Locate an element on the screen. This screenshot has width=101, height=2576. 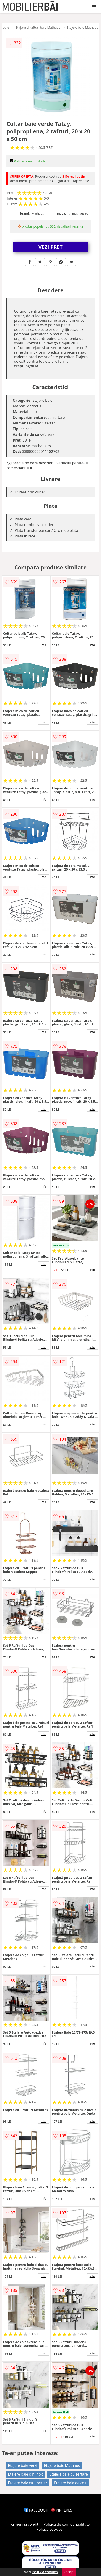
Etajere baie verzi is located at coordinates (22, 2465).